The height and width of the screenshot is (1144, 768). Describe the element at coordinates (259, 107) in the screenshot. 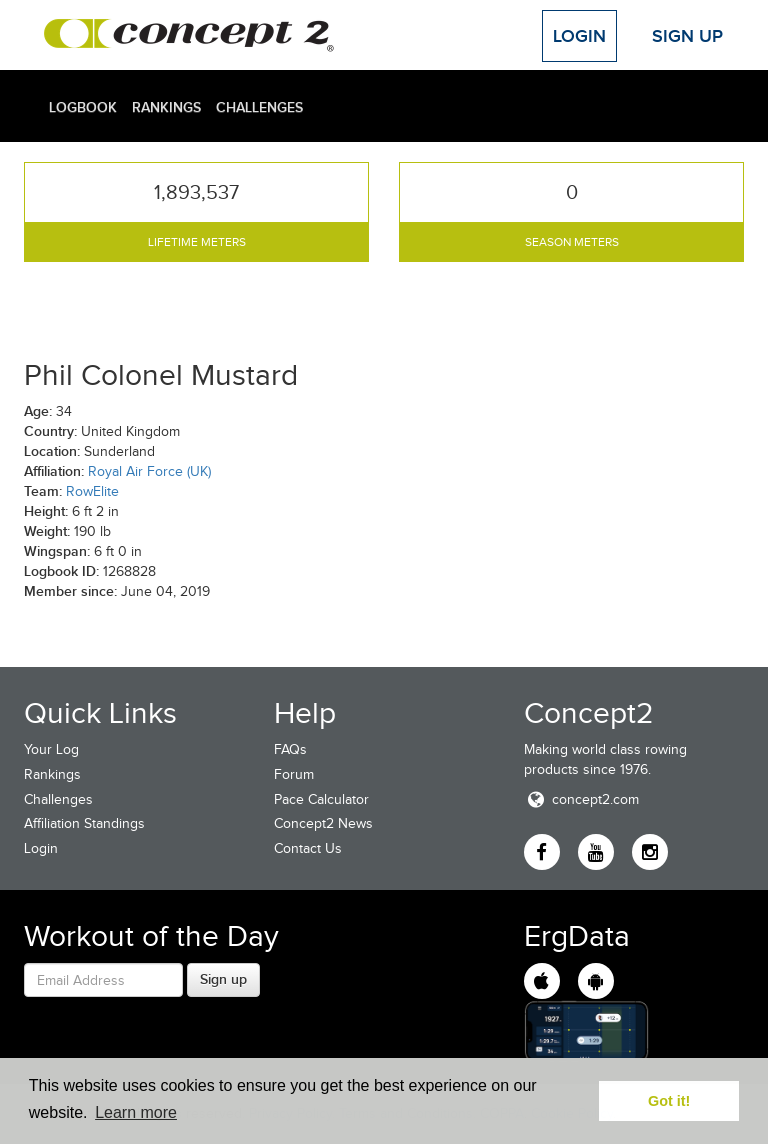

I see `Challenges` at that location.